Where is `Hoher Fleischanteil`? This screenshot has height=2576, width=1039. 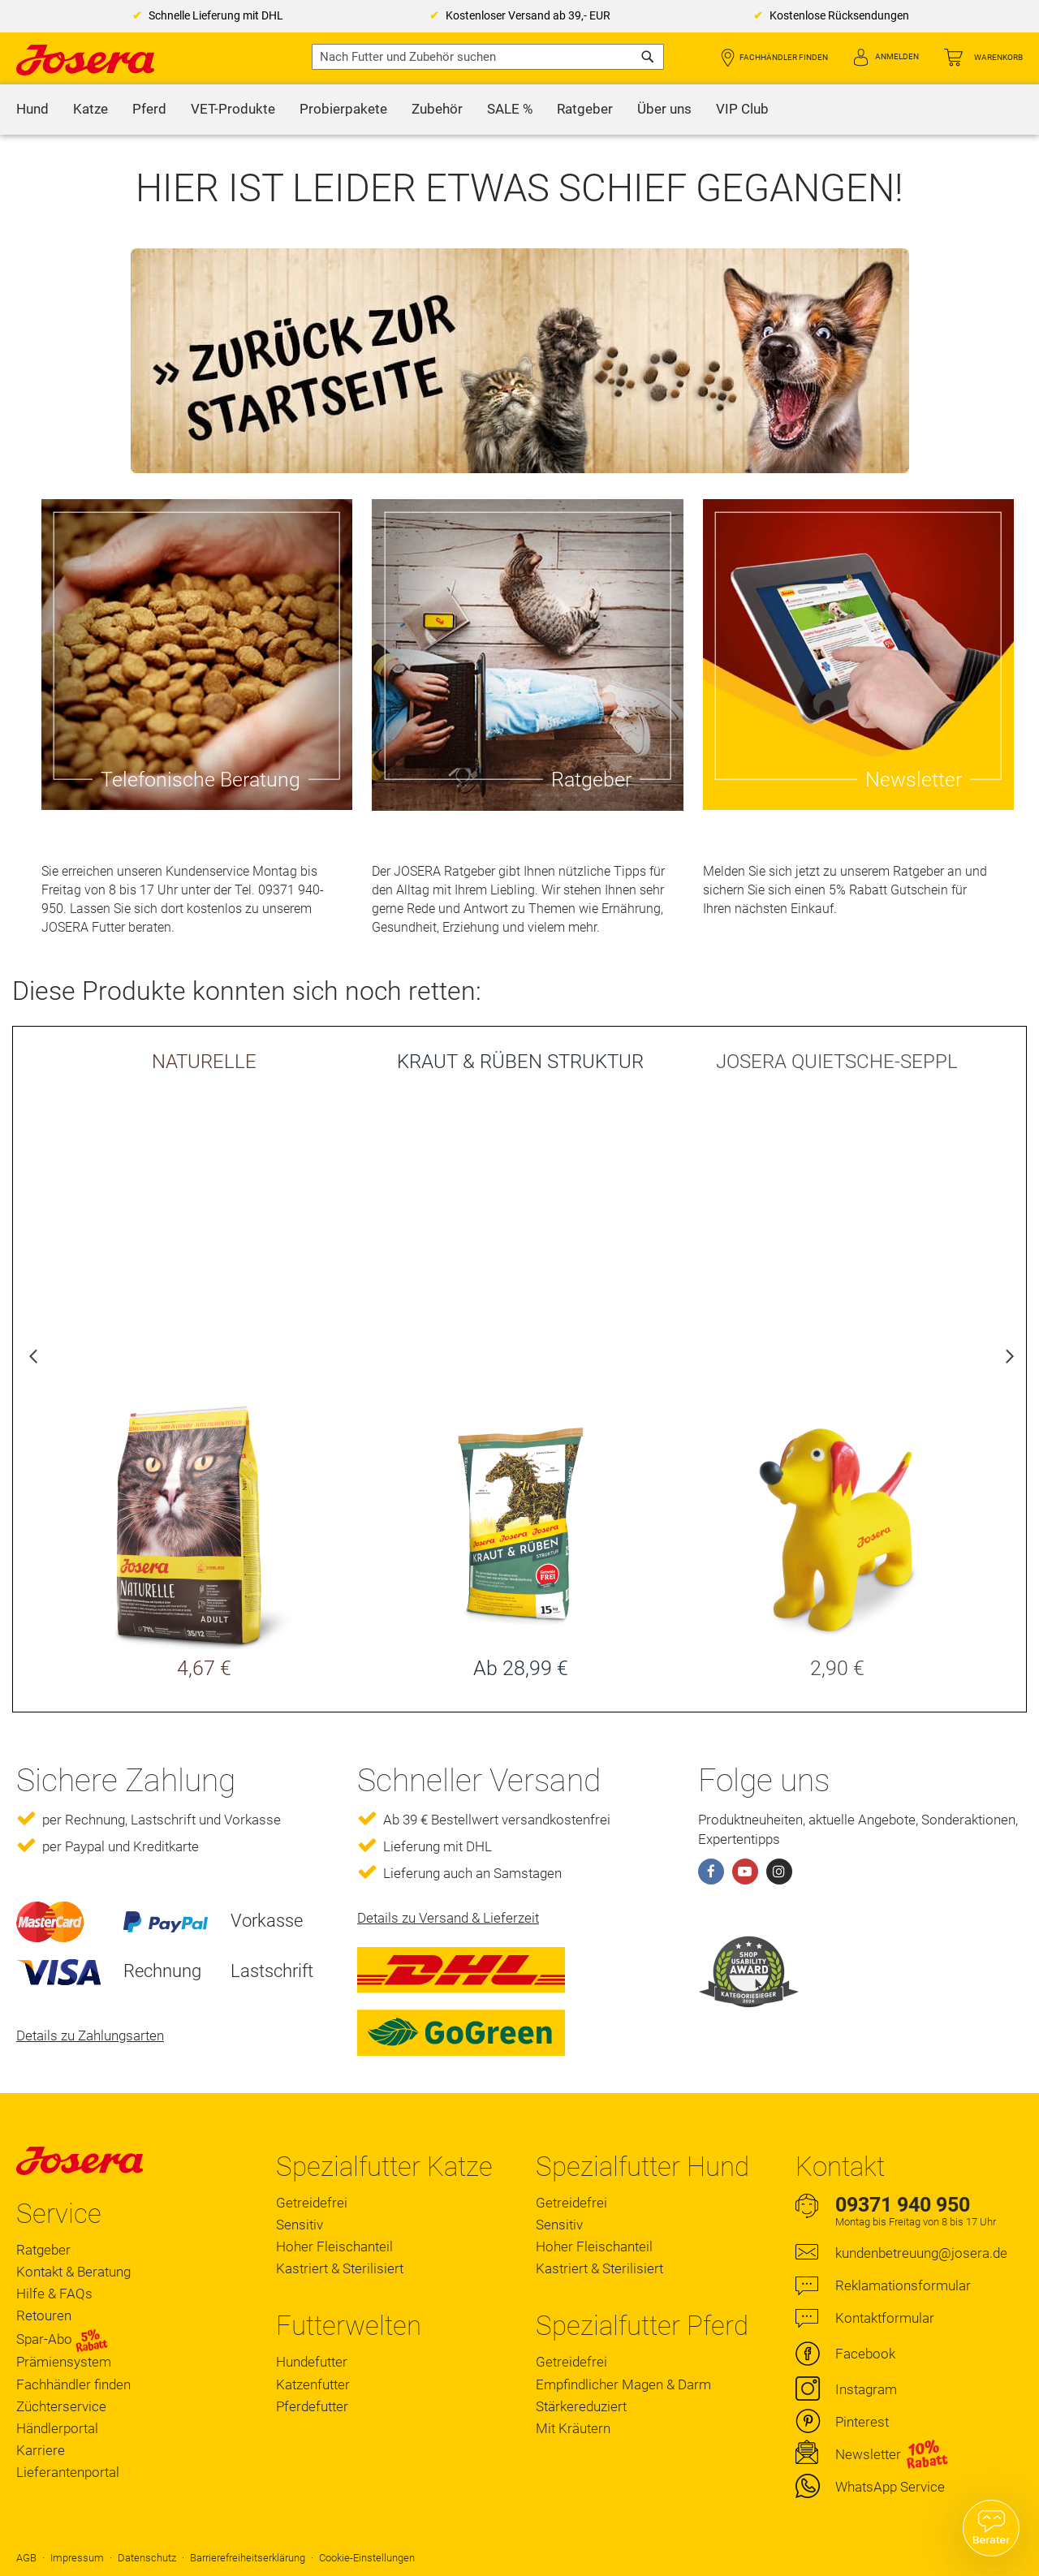
Hoher Fleischanteil is located at coordinates (334, 2246).